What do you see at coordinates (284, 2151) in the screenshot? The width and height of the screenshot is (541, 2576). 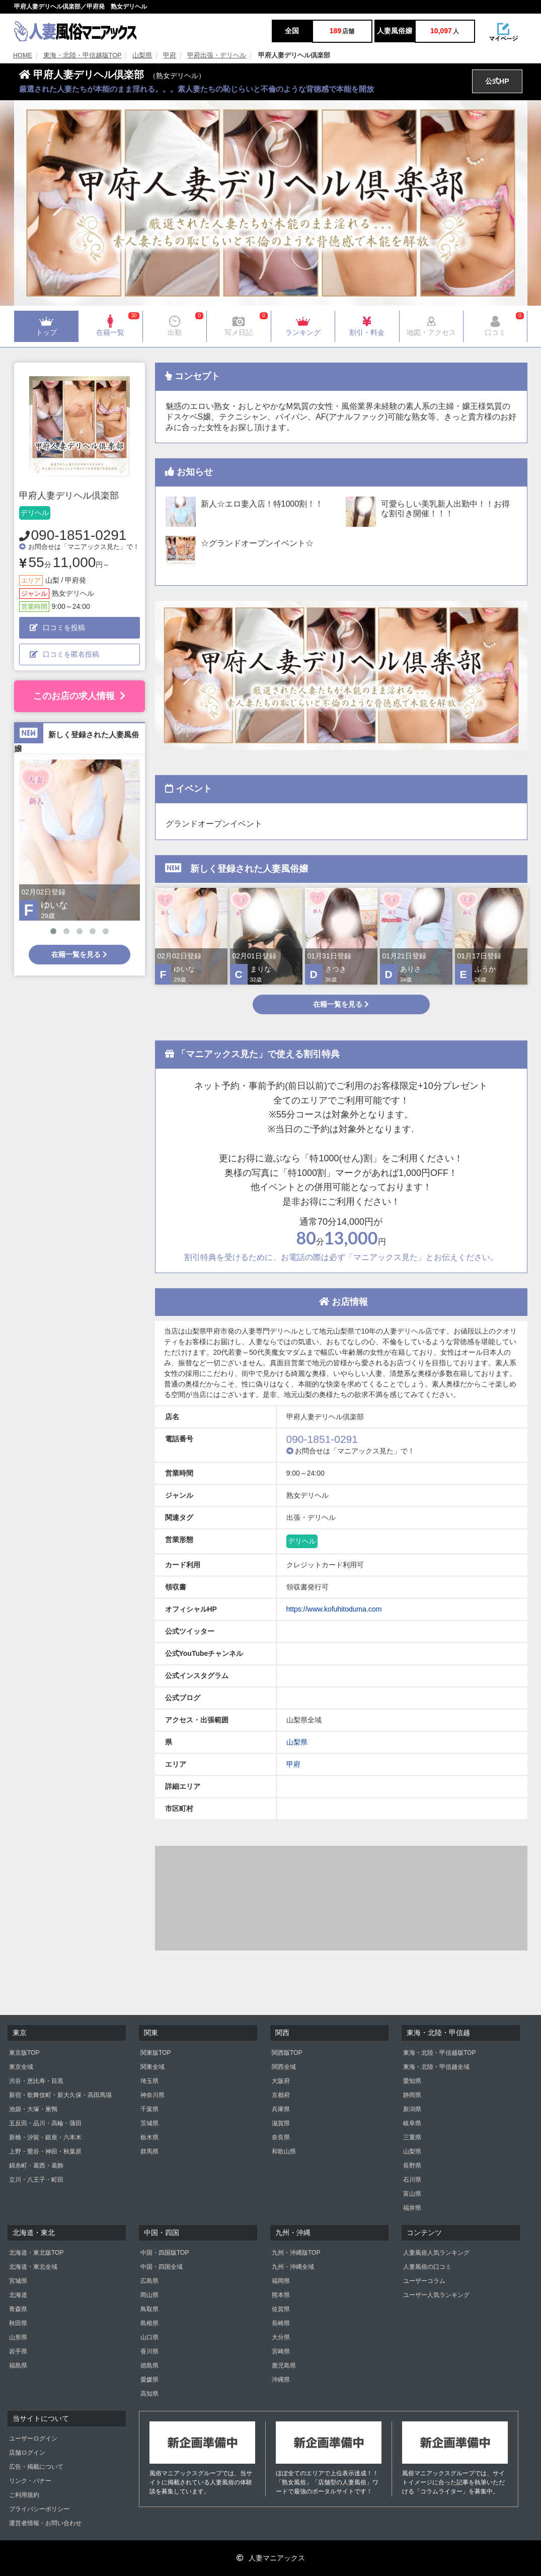 I see `和歌山県` at bounding box center [284, 2151].